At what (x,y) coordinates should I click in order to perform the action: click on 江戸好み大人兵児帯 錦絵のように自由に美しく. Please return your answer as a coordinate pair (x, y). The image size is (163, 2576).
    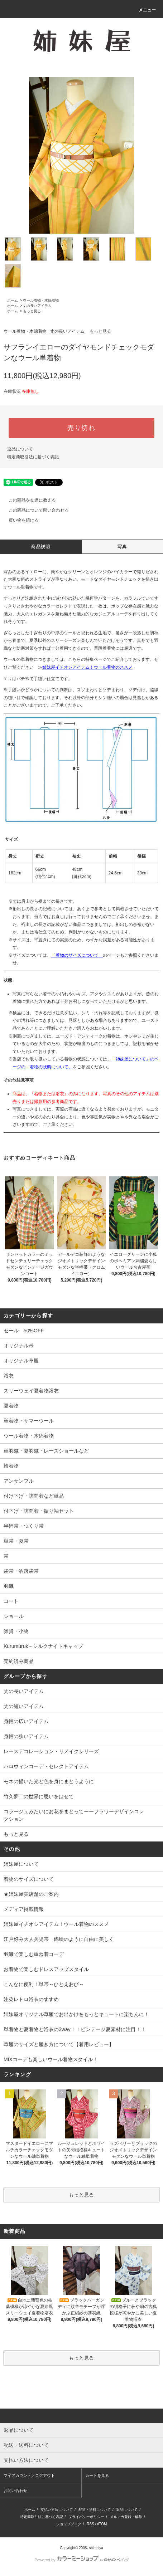
    Looking at the image, I should click on (59, 1939).